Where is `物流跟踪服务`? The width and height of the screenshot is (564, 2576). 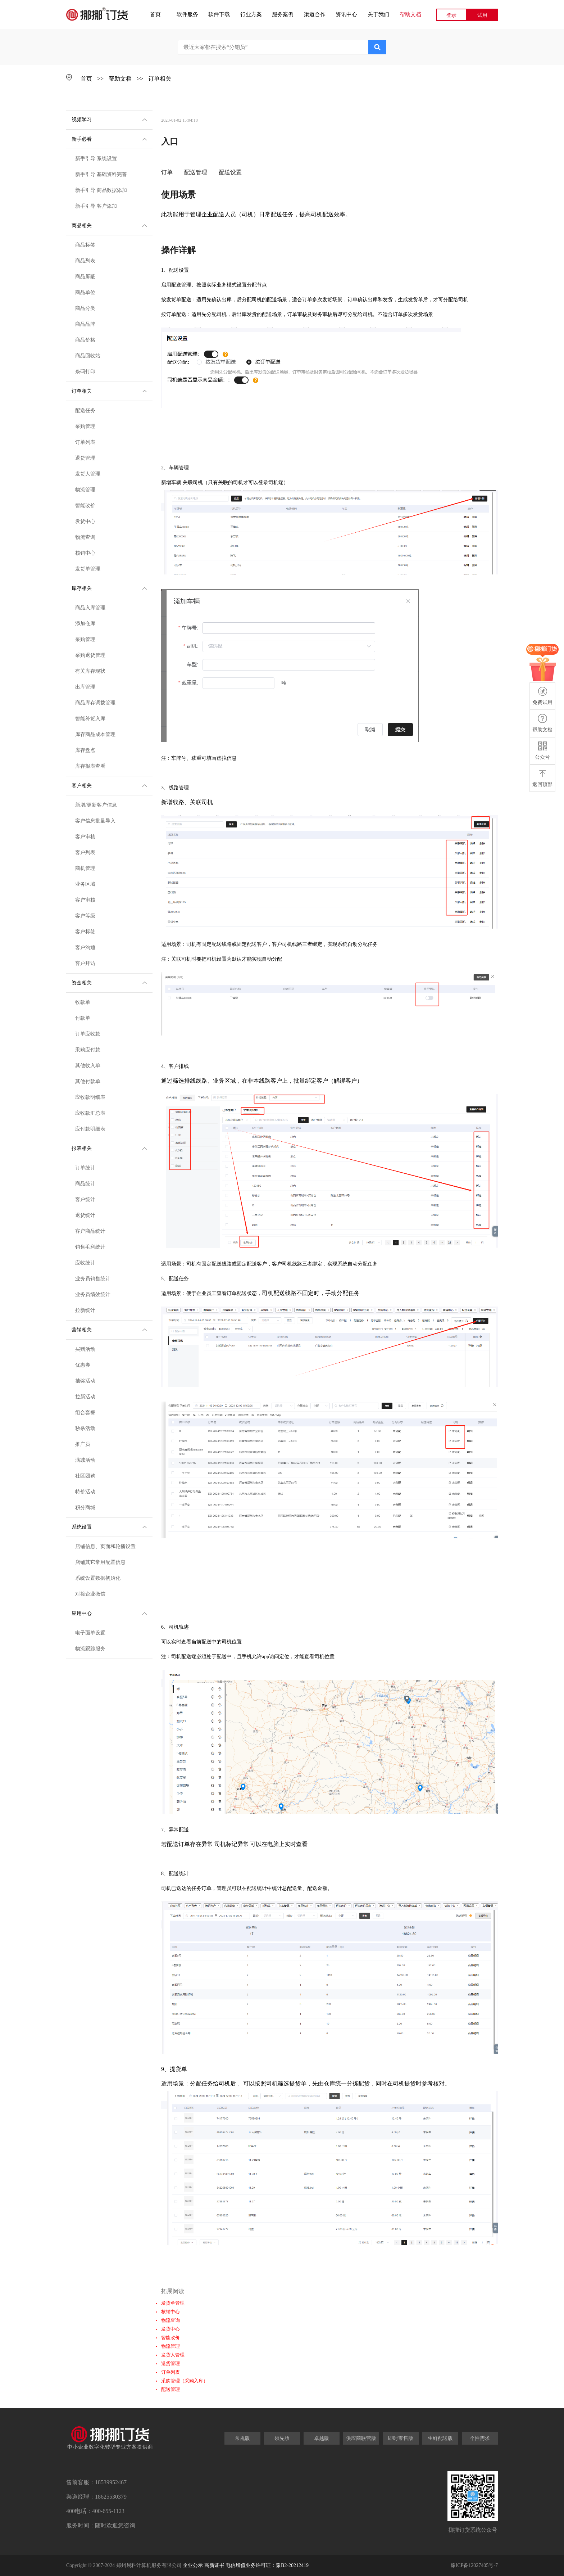 物流跟踪服务 is located at coordinates (90, 1648).